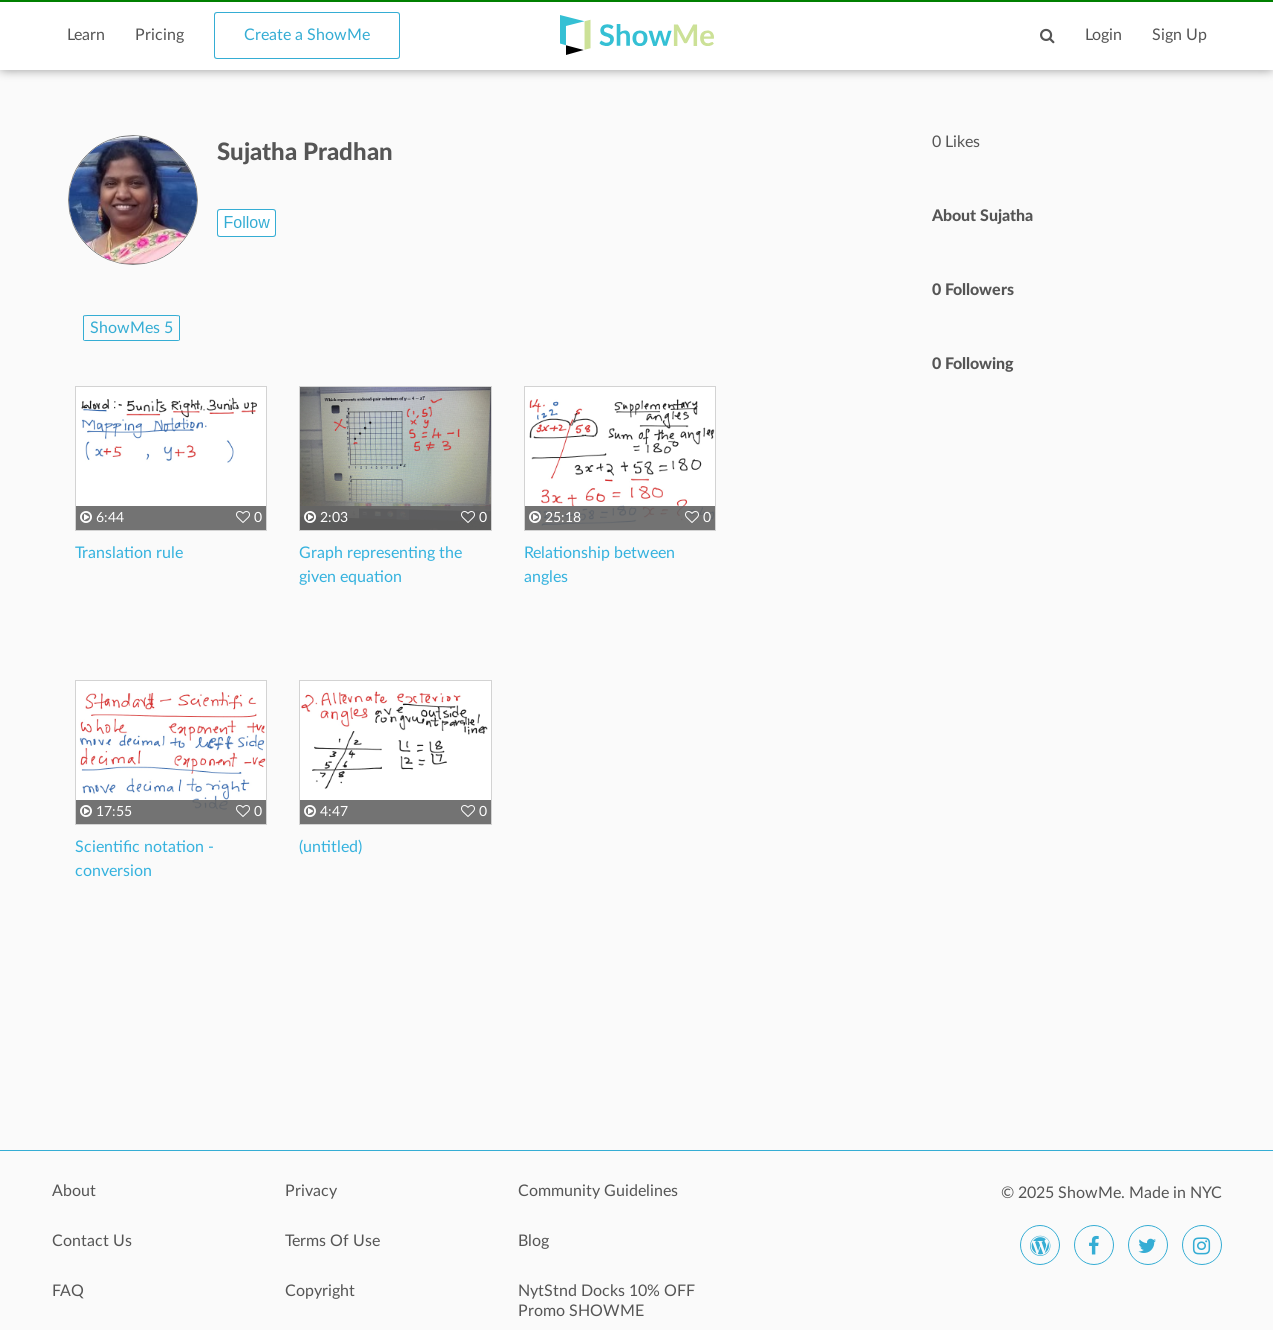 The image size is (1273, 1330). Describe the element at coordinates (332, 1241) in the screenshot. I see `Terms Of Use` at that location.